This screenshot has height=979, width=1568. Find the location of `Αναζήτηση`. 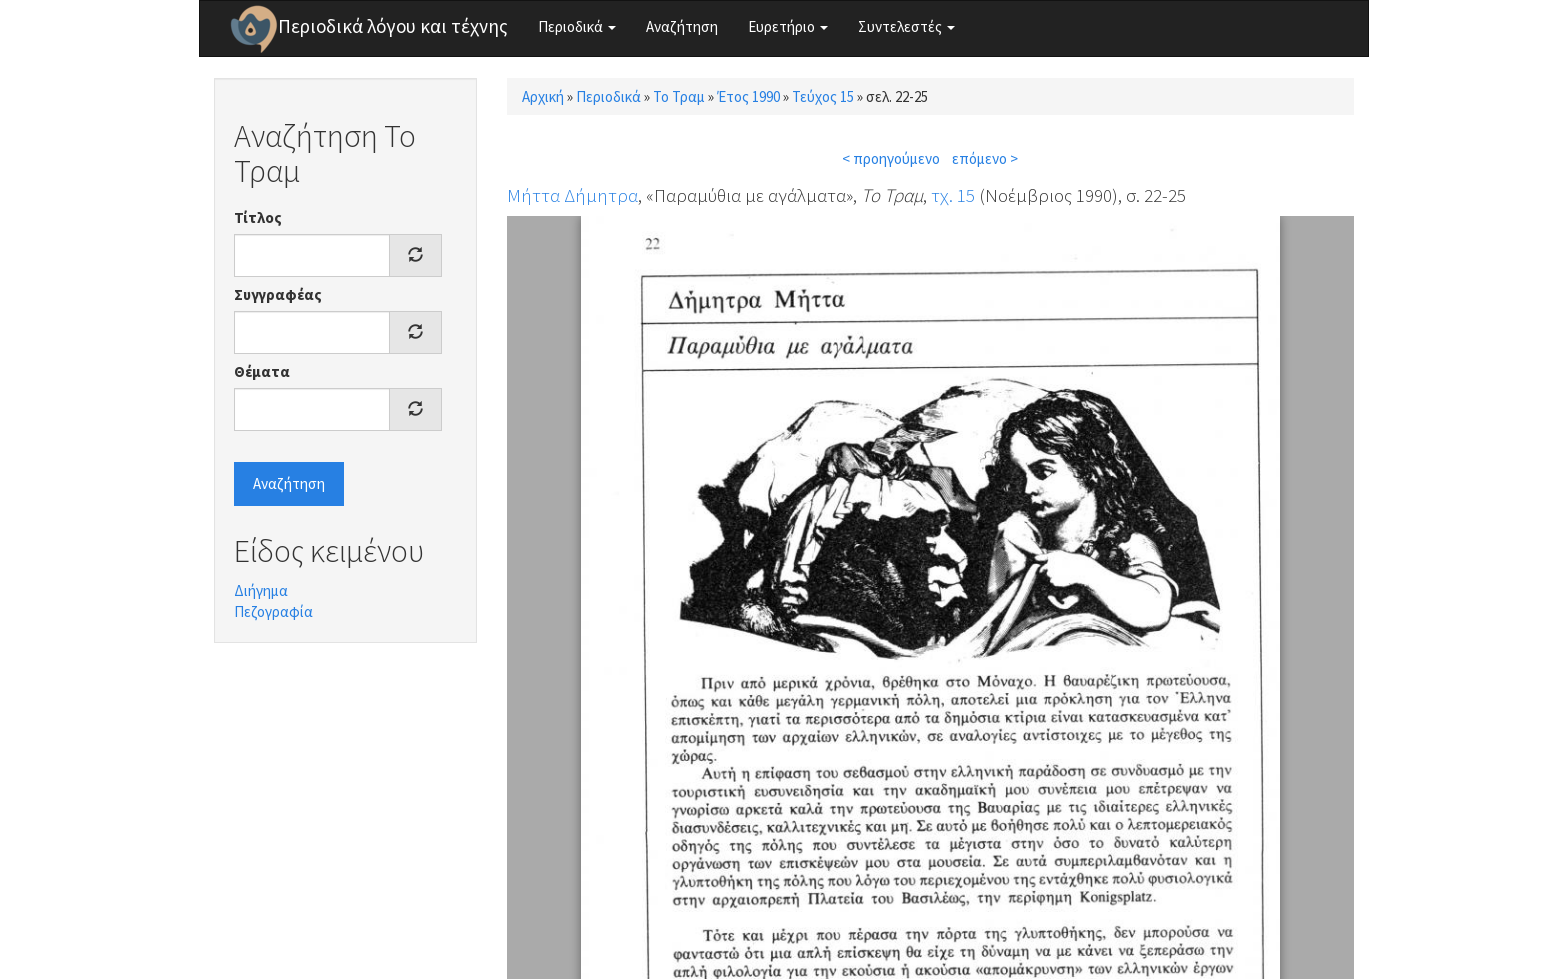

Αναζήτηση is located at coordinates (682, 26).